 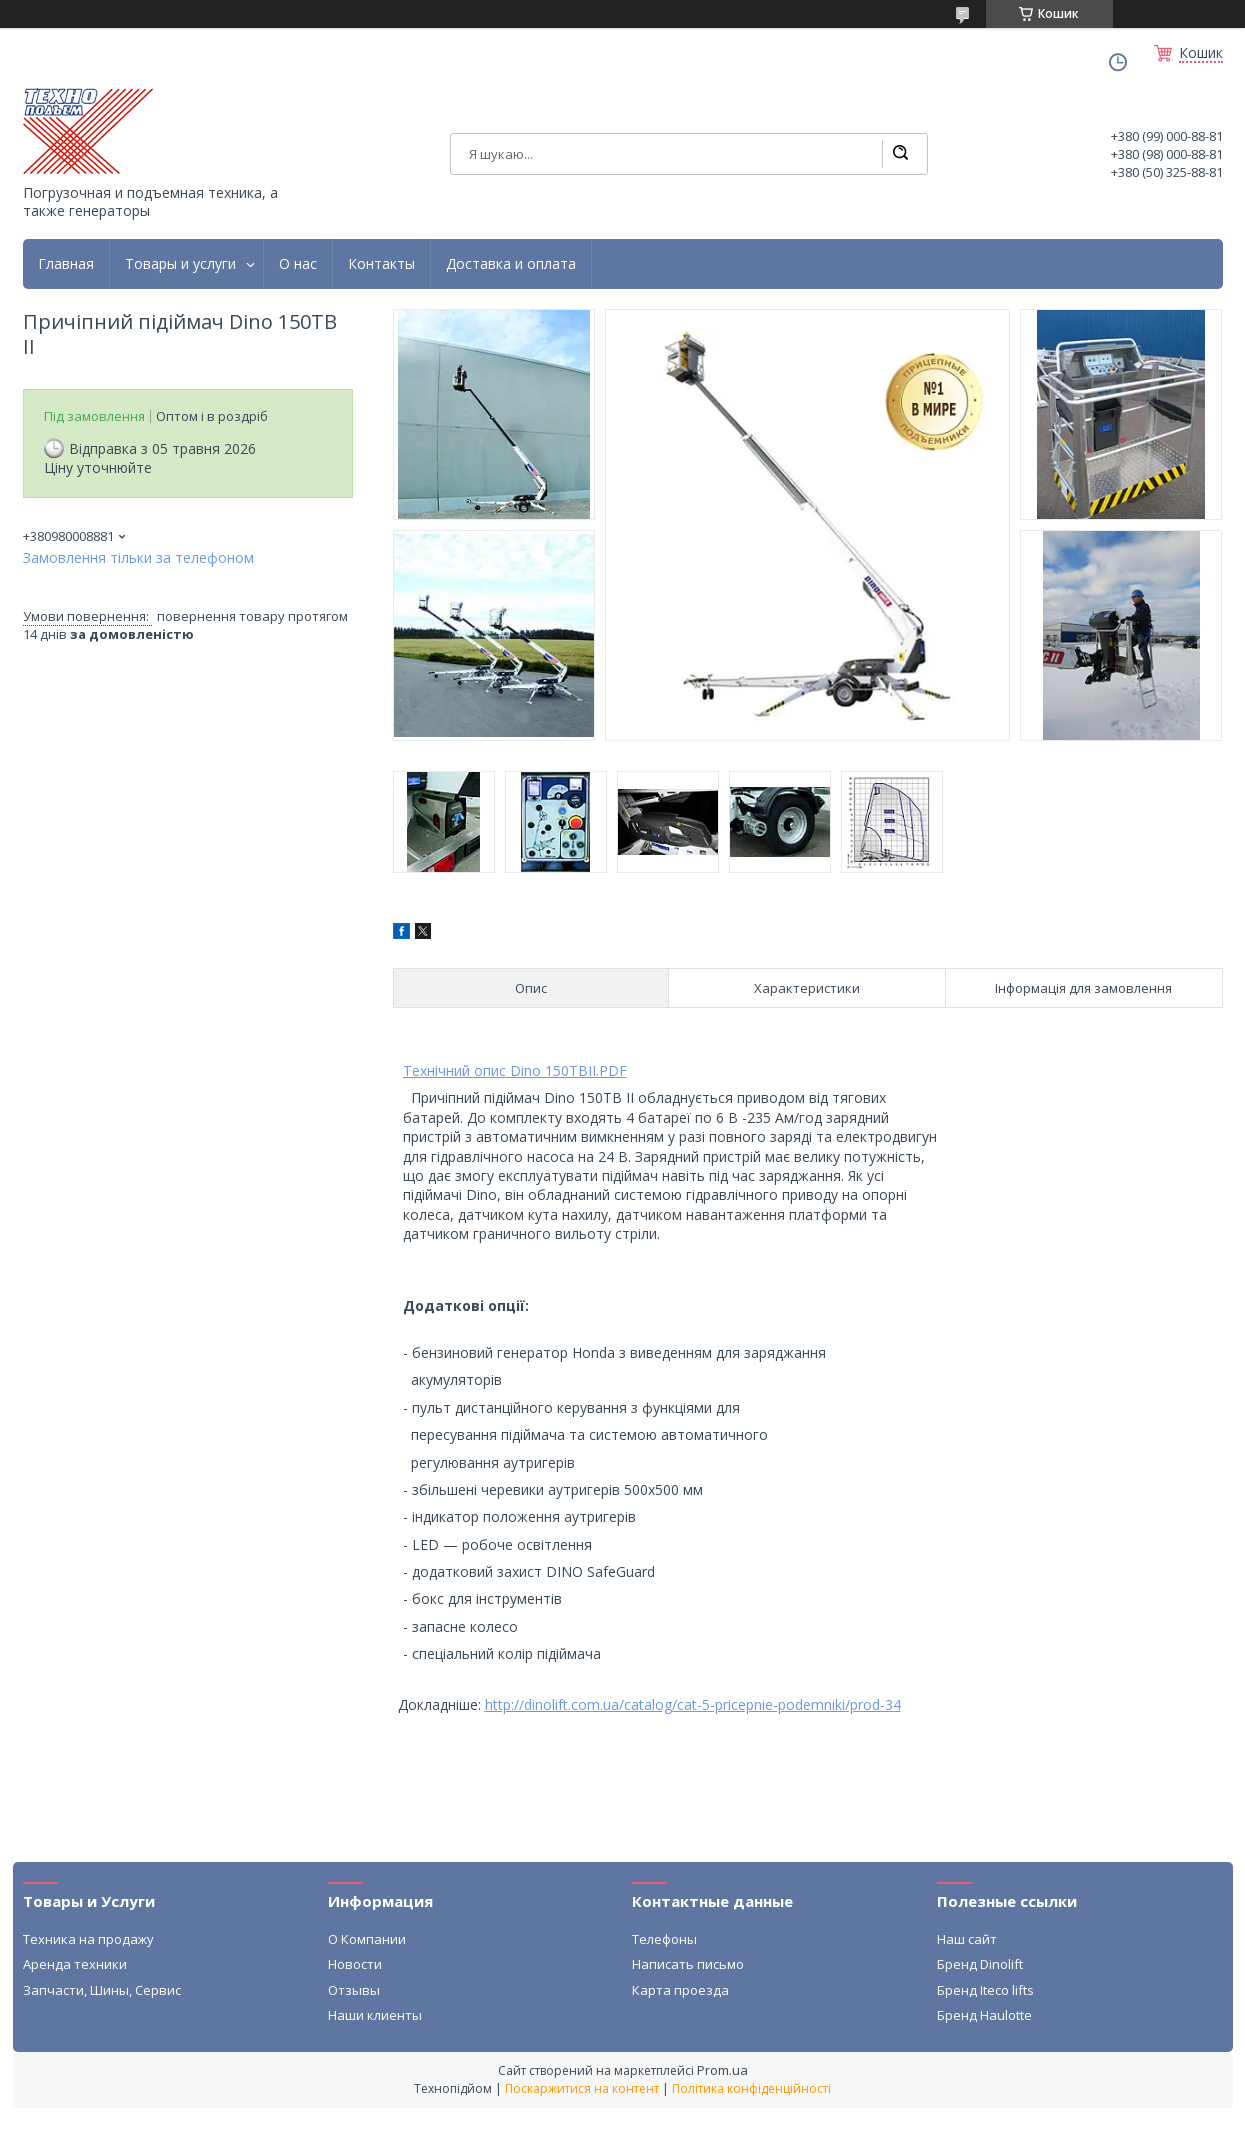 What do you see at coordinates (722, 2070) in the screenshot?
I see `Prom.ua` at bounding box center [722, 2070].